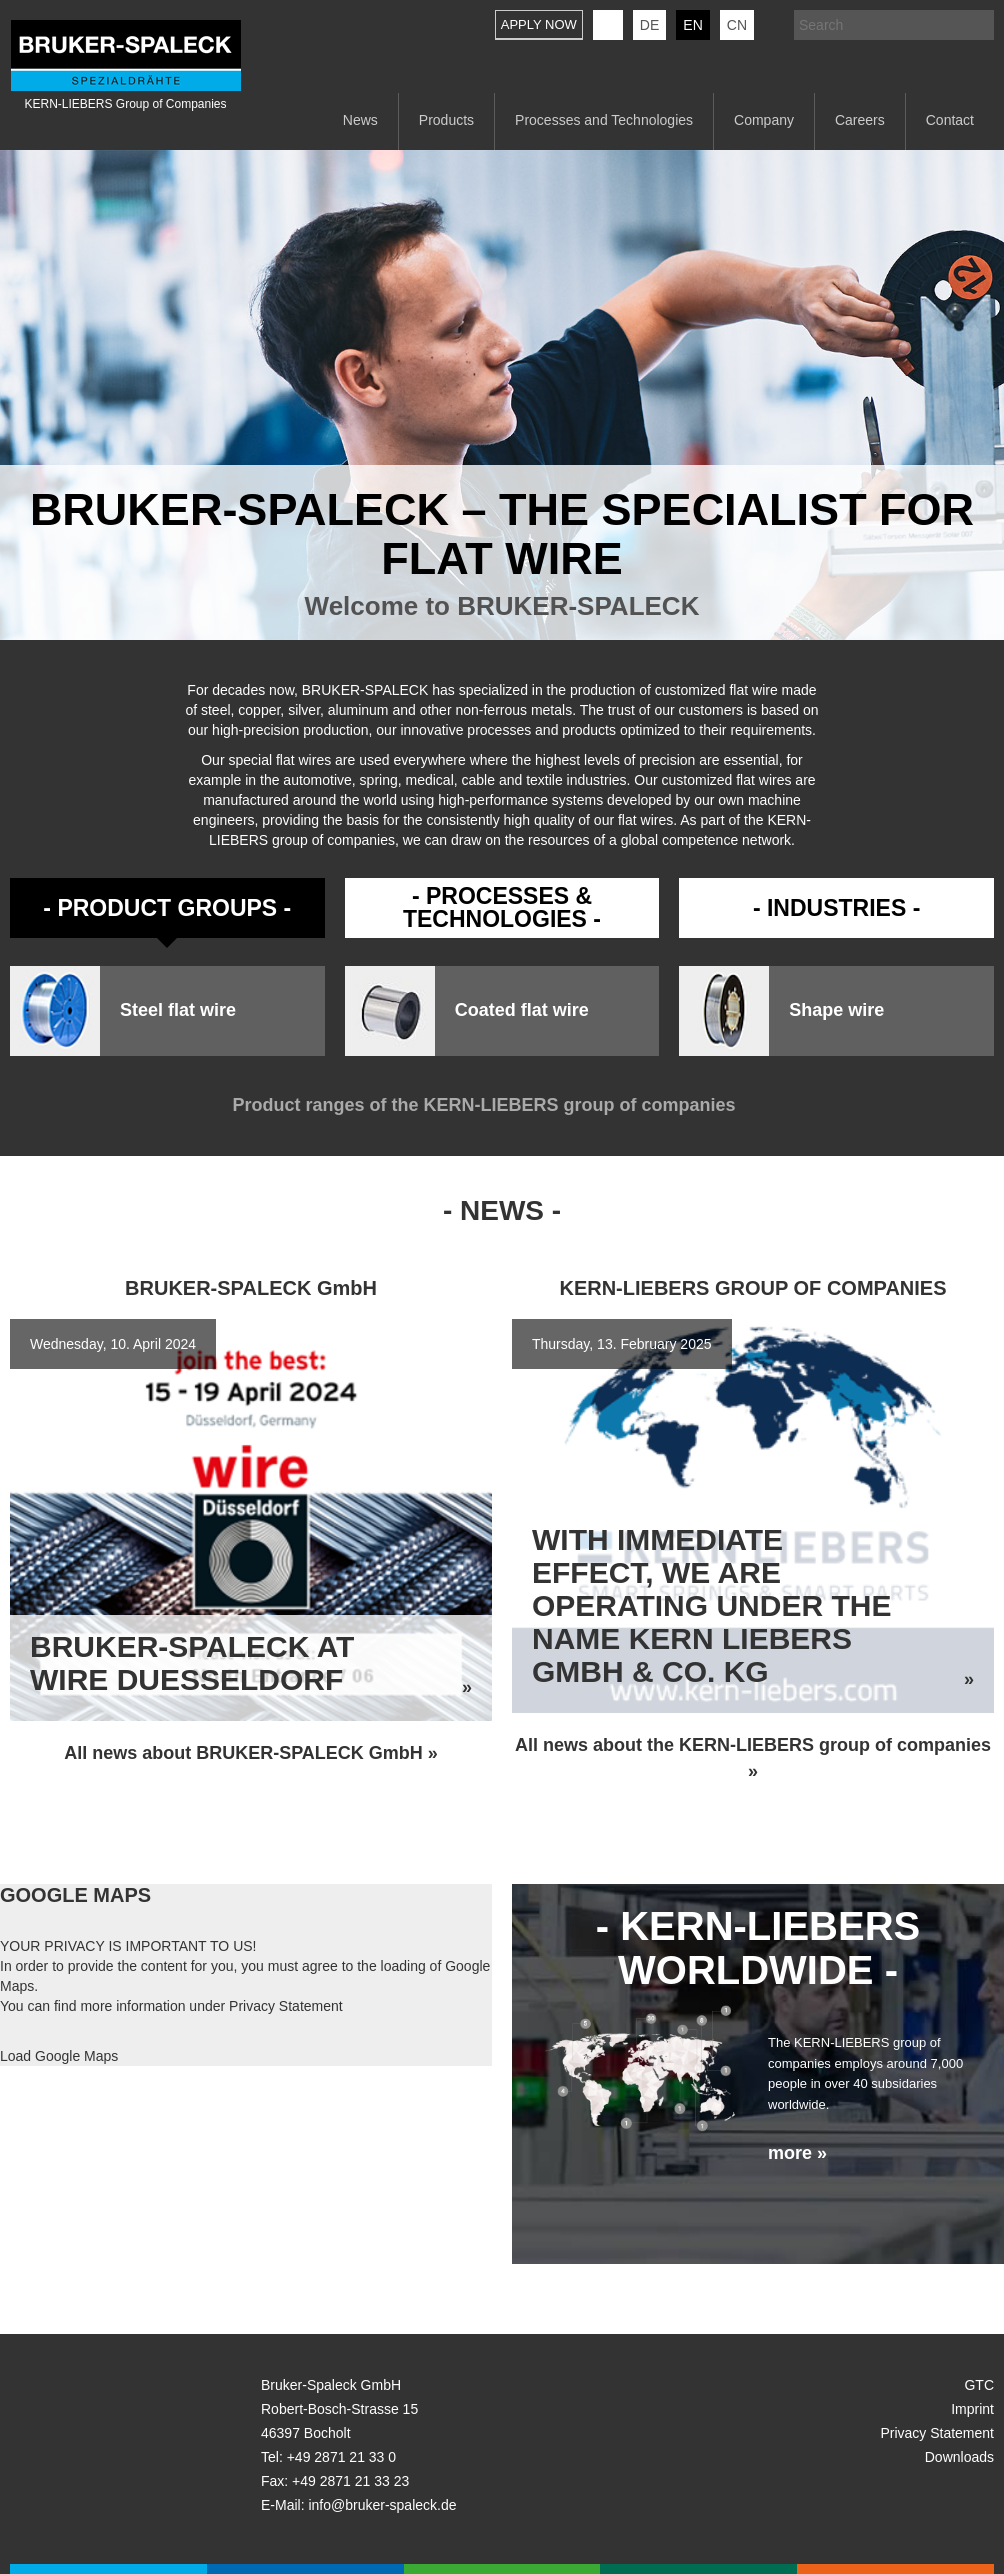  Describe the element at coordinates (178, 1010) in the screenshot. I see `Steel flat wire` at that location.